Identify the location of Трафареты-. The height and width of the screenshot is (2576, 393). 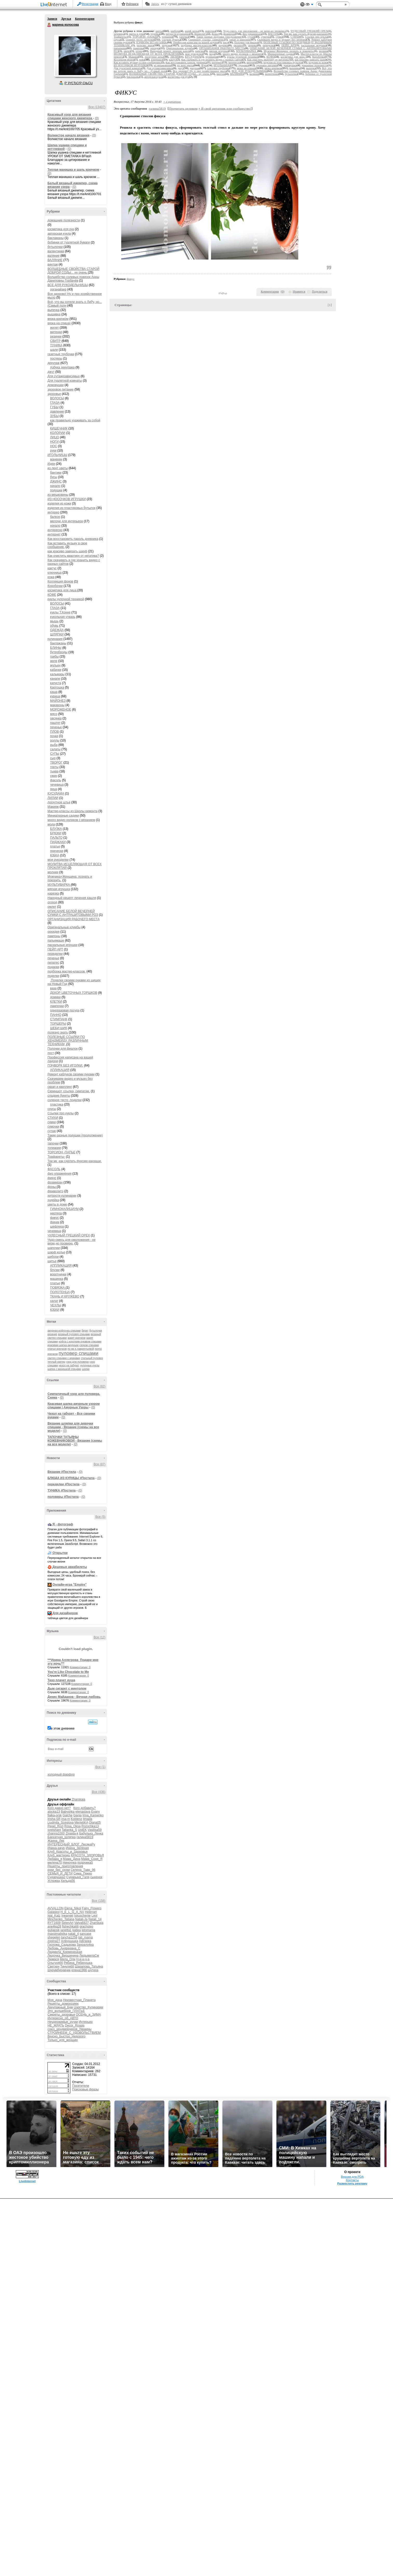
(56, 1156).